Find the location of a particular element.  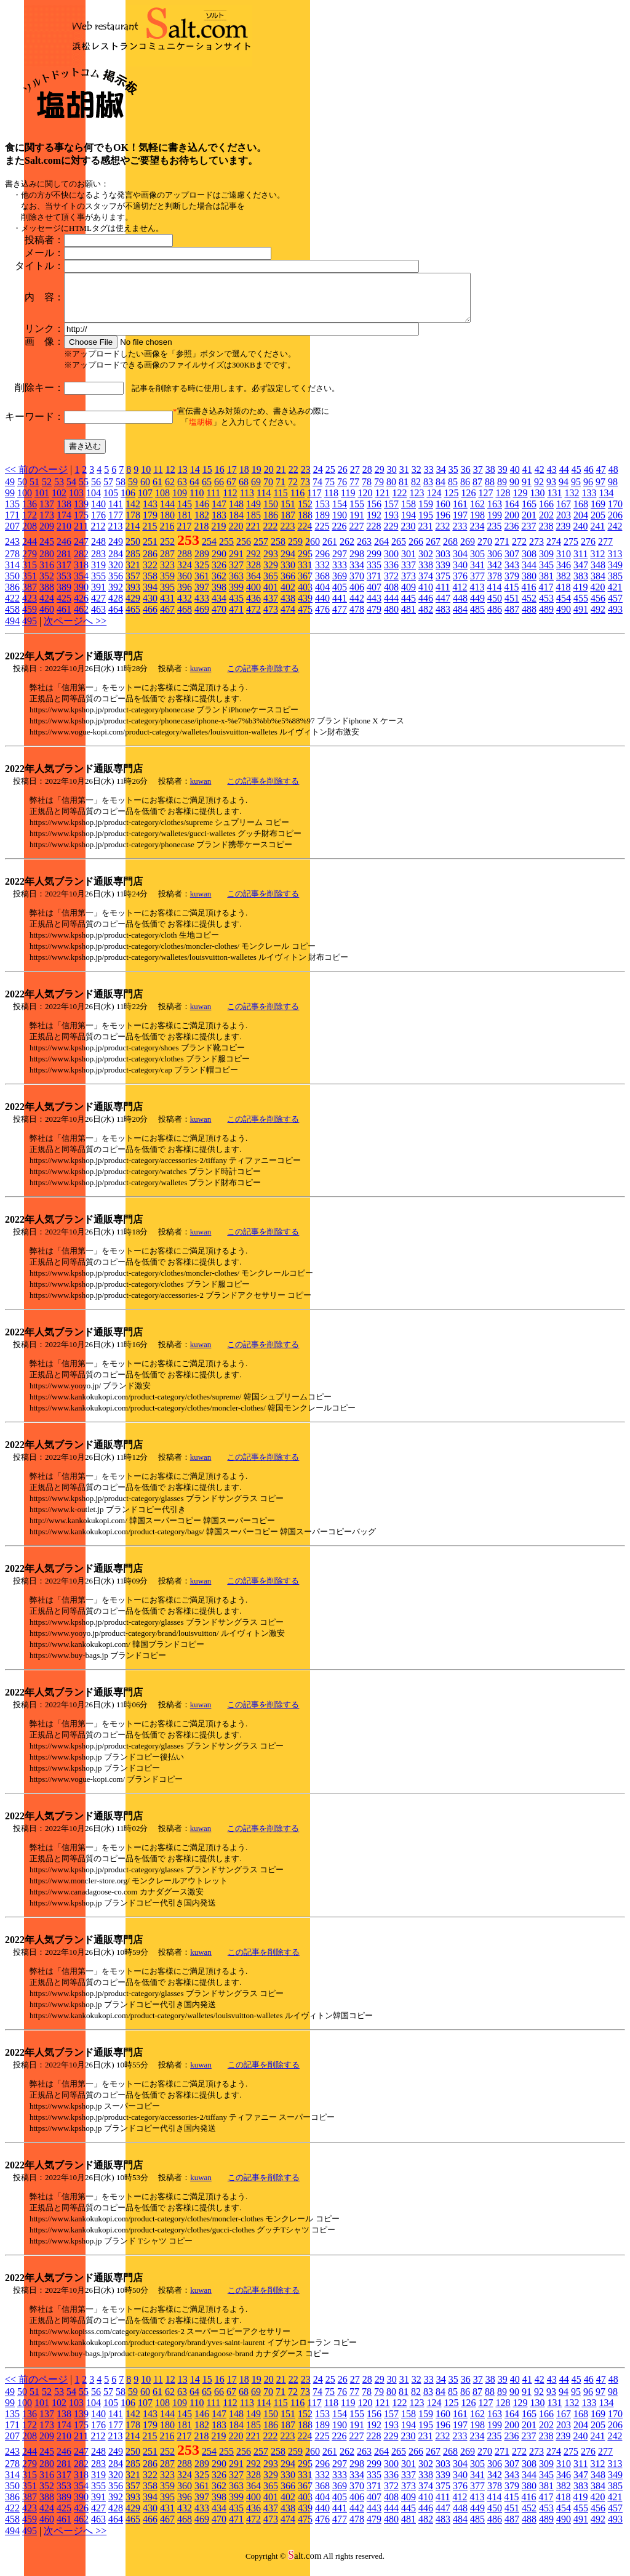

24 is located at coordinates (318, 478).